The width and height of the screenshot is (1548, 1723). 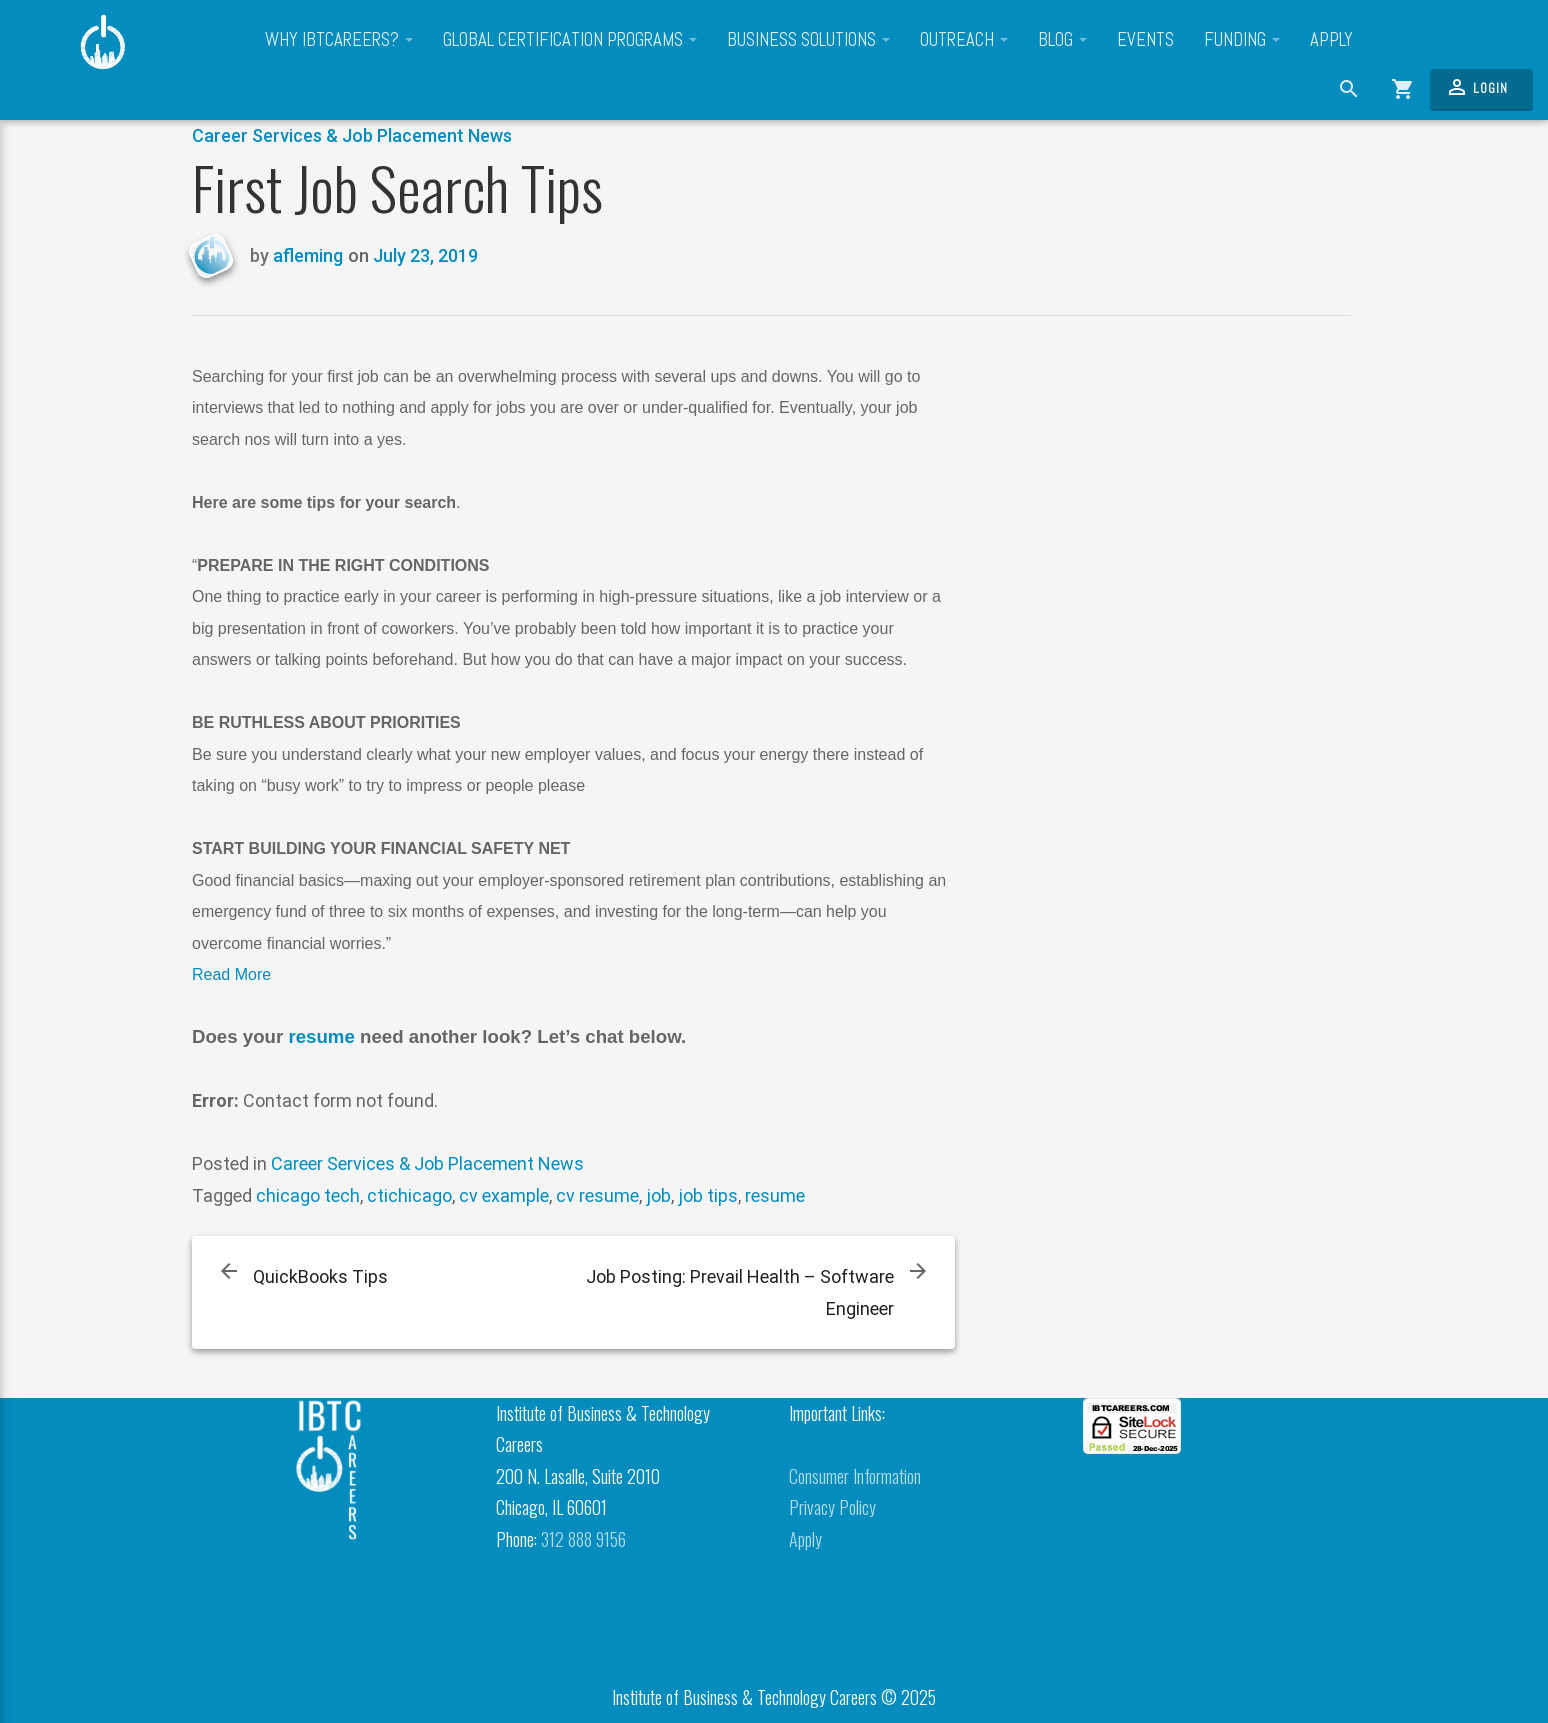 I want to click on chicago tech, so click(x=308, y=1195).